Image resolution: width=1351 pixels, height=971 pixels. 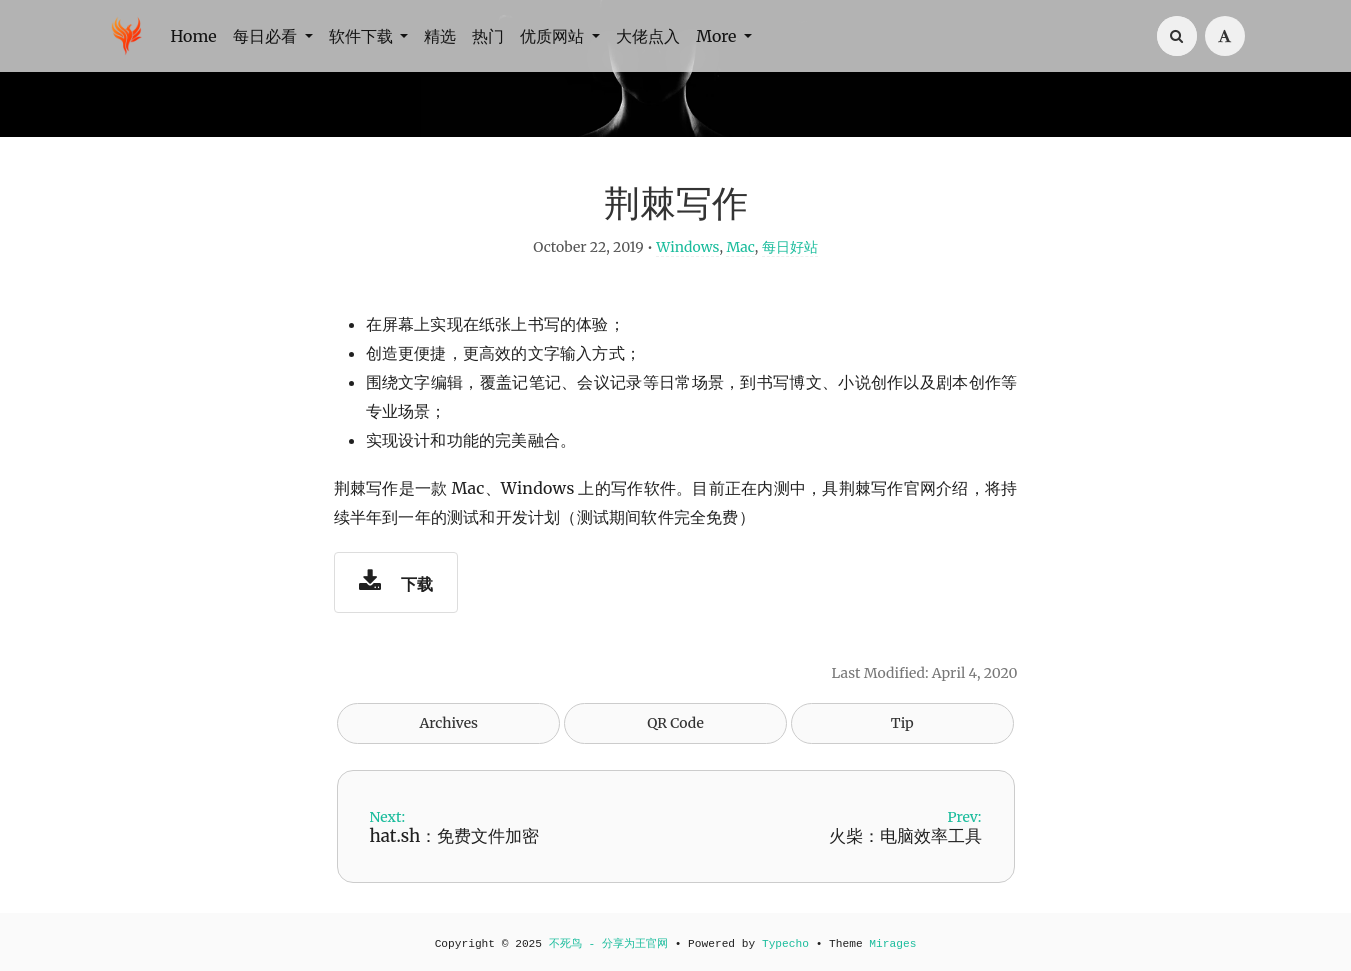 What do you see at coordinates (363, 36) in the screenshot?
I see `软件下载 [button]` at bounding box center [363, 36].